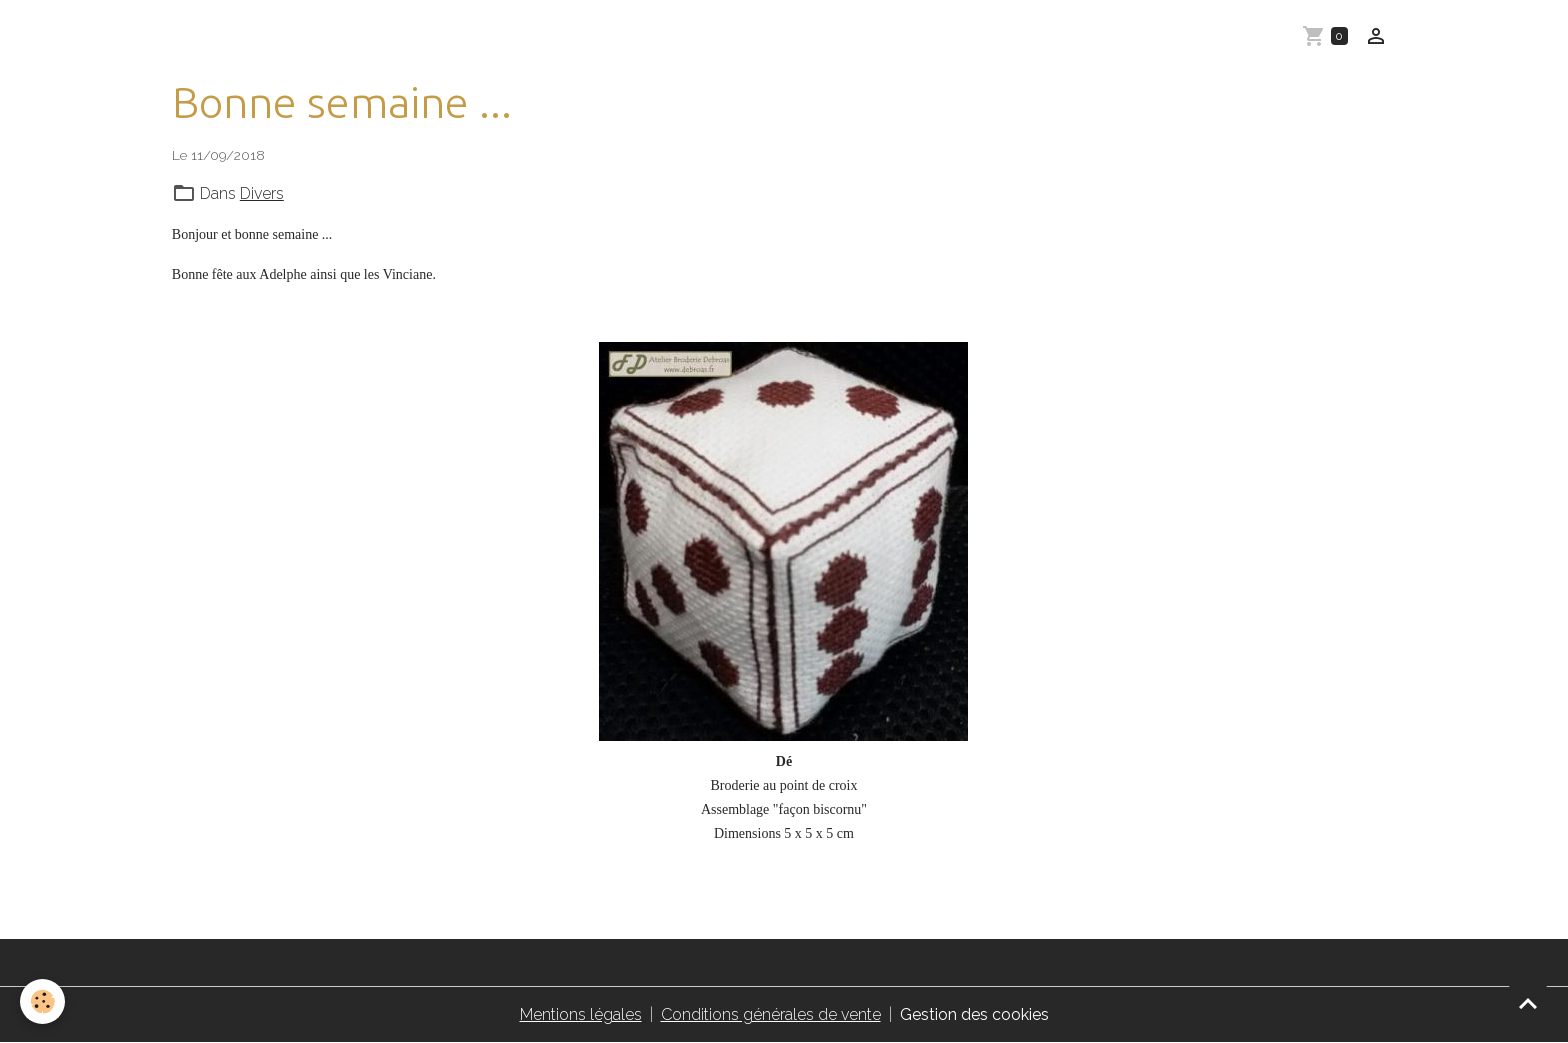  Describe the element at coordinates (42, 1001) in the screenshot. I see `[Cookies]` at that location.